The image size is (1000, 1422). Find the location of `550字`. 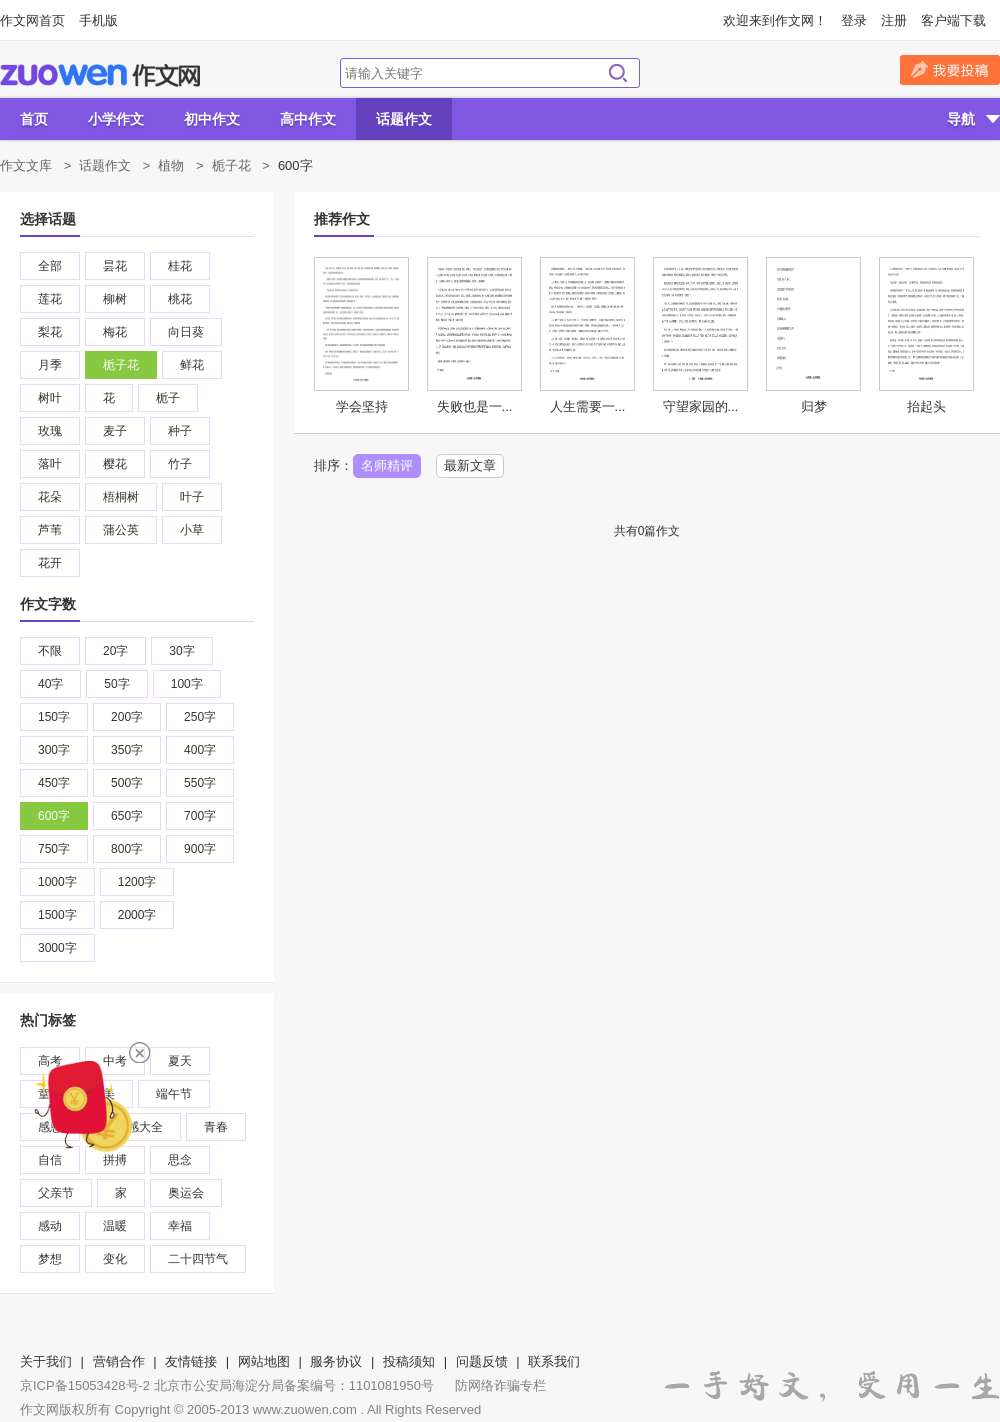

550字 is located at coordinates (200, 783).